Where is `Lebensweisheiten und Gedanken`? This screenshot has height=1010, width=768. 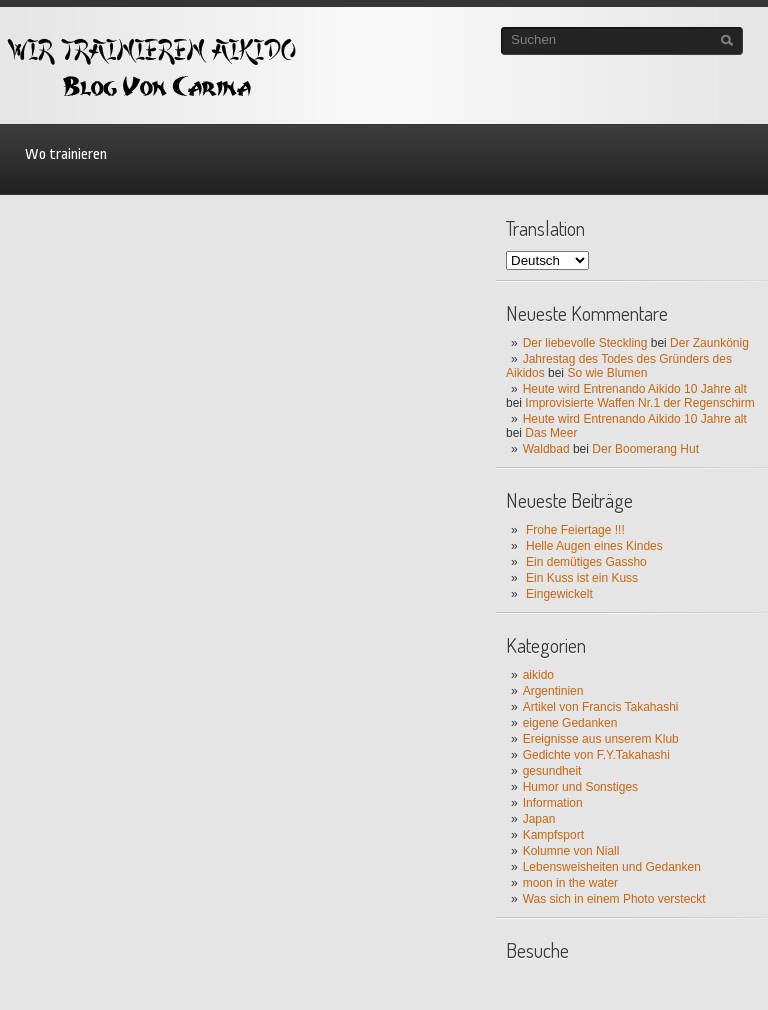 Lebensweisheiten und Gedanken is located at coordinates (612, 867).